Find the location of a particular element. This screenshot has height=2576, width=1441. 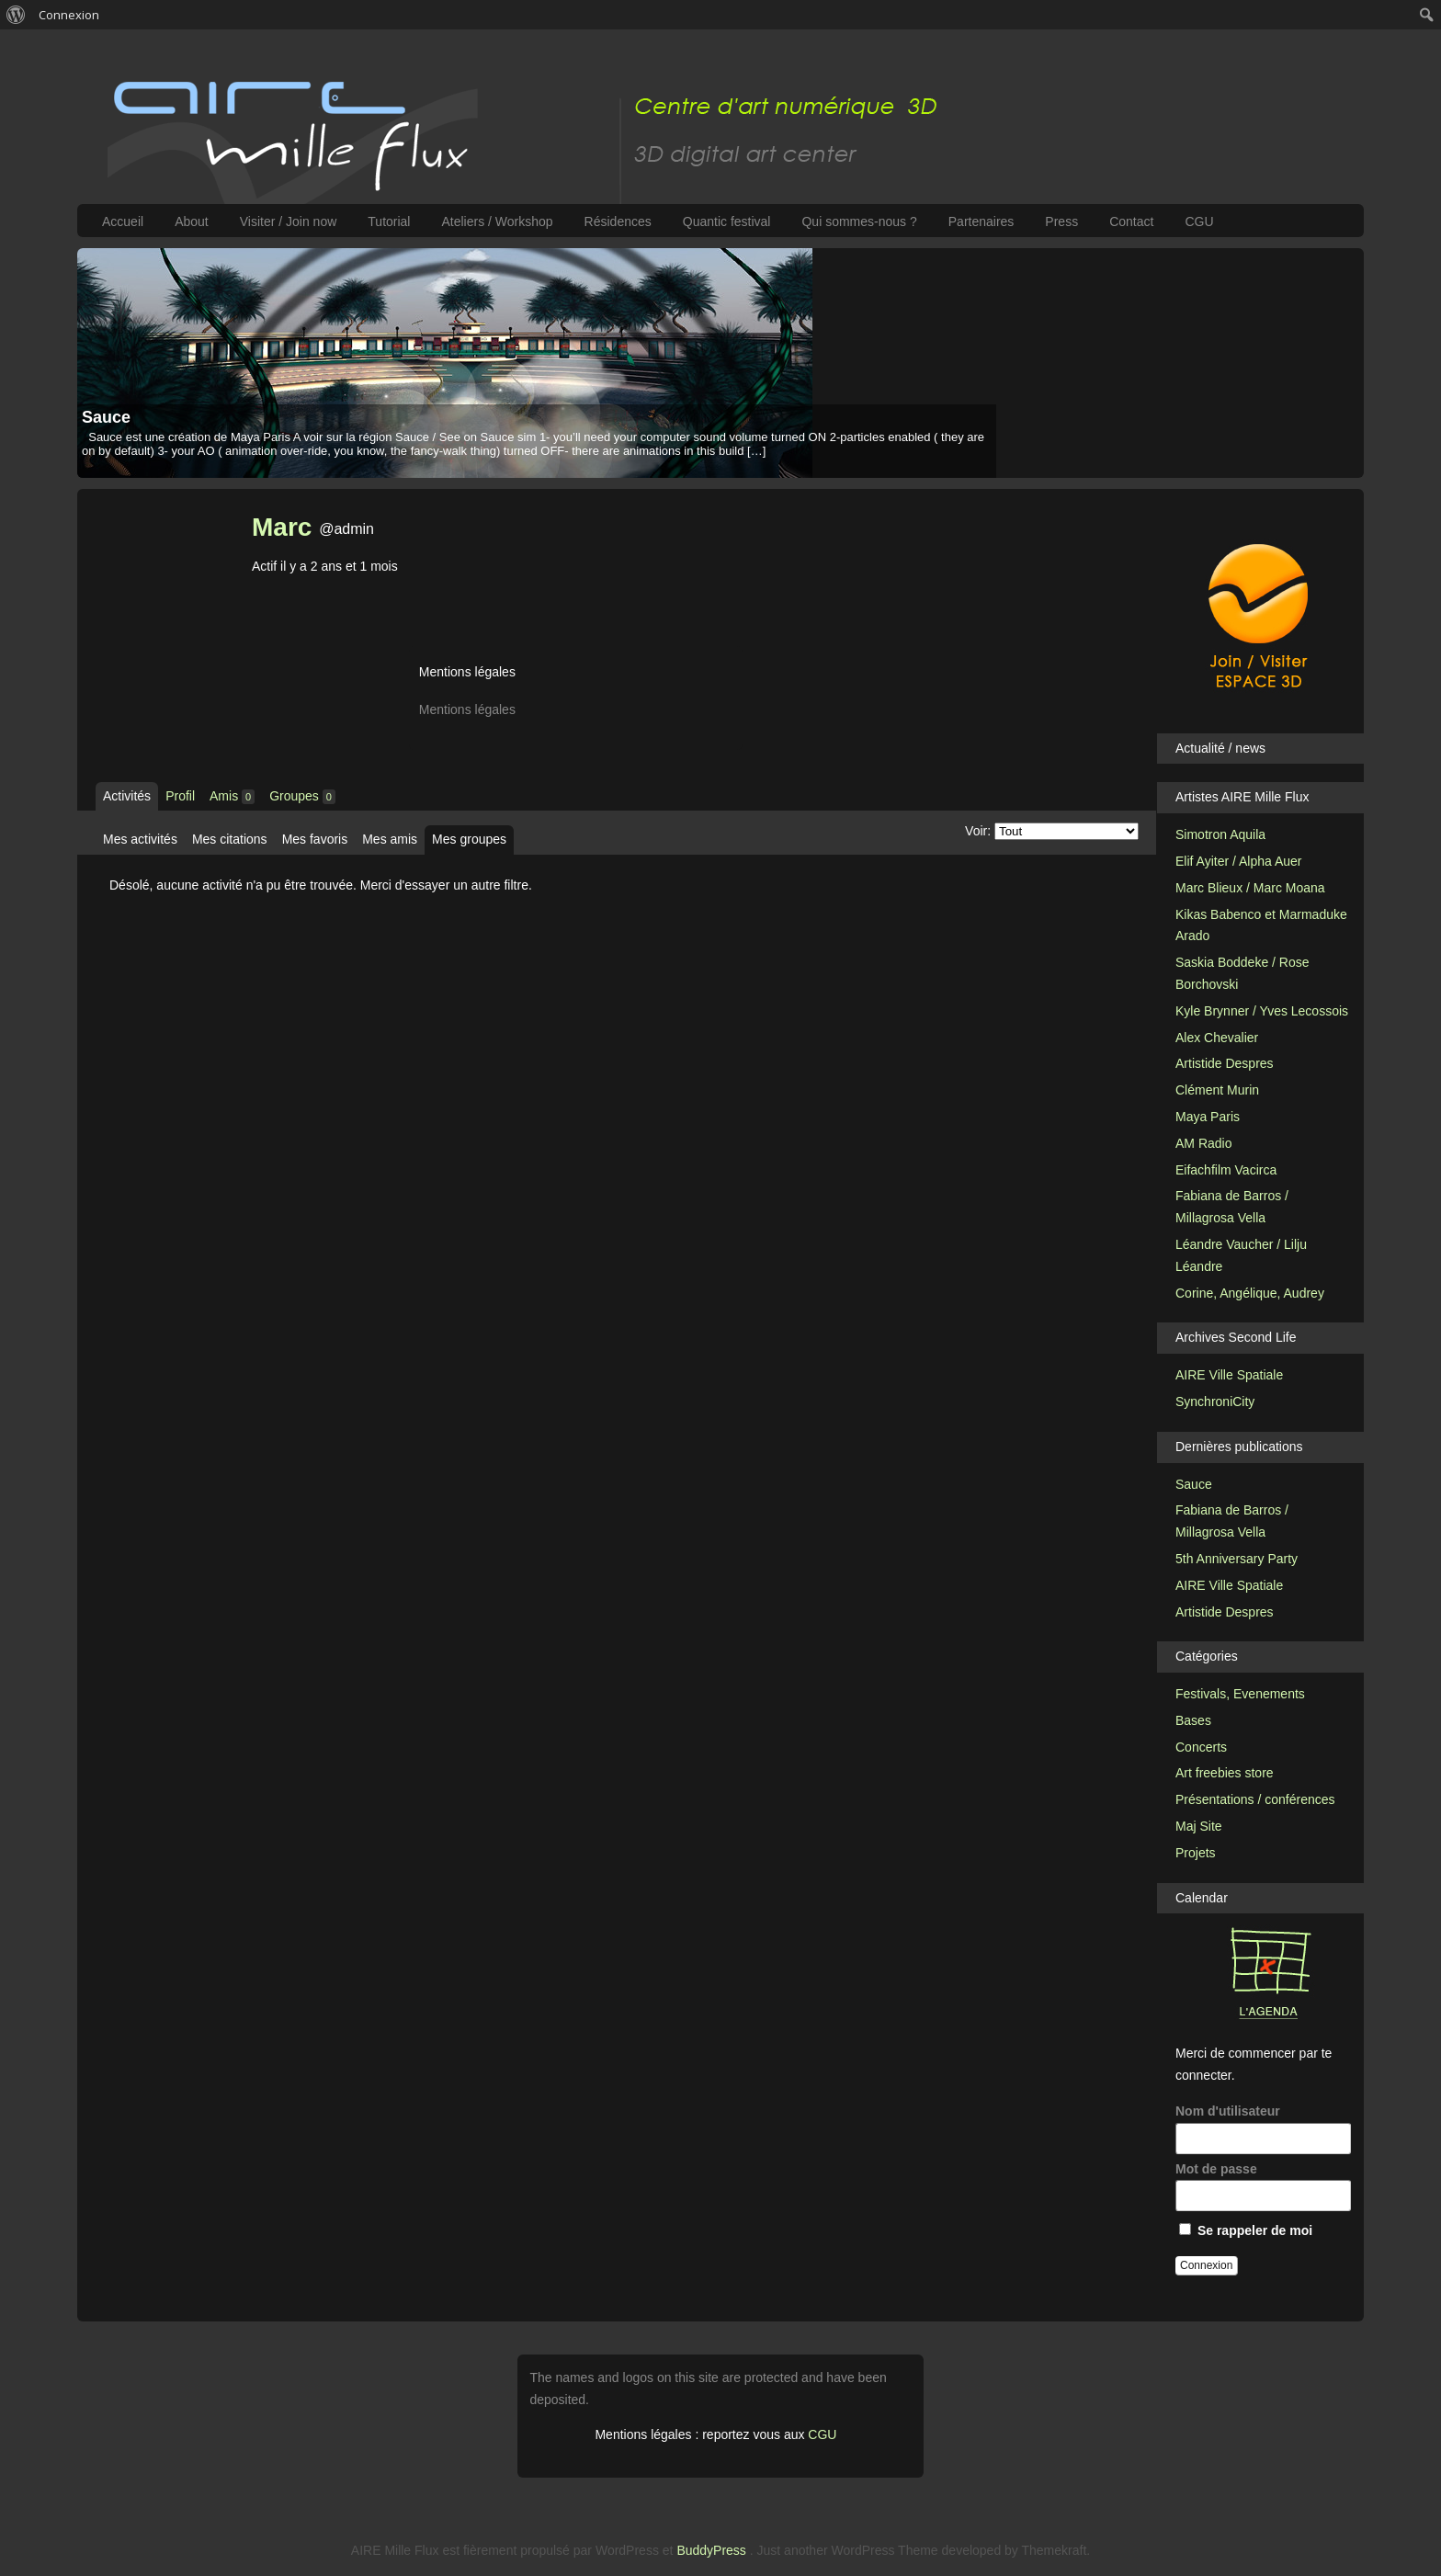

Présentations / conférences is located at coordinates (1255, 1799).